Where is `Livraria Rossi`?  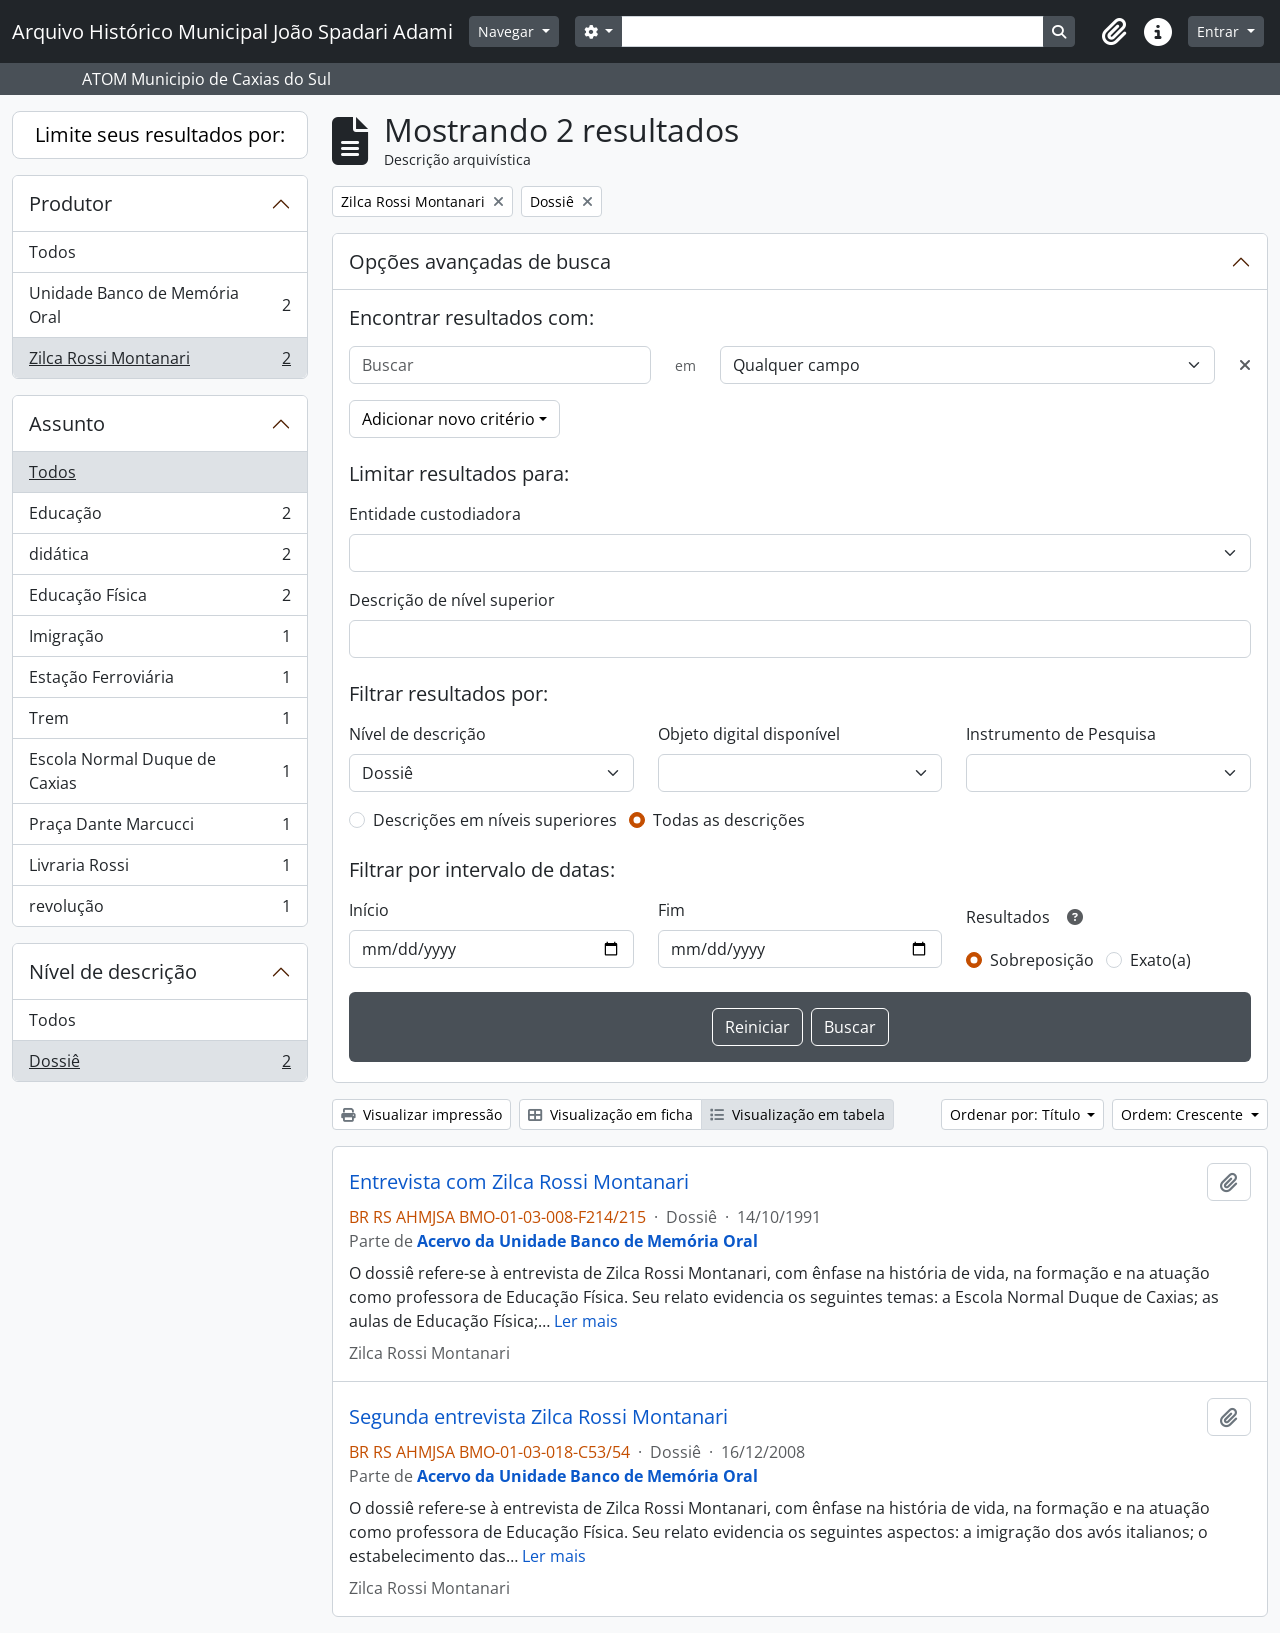
Livraria Rossi is located at coordinates (159, 869).